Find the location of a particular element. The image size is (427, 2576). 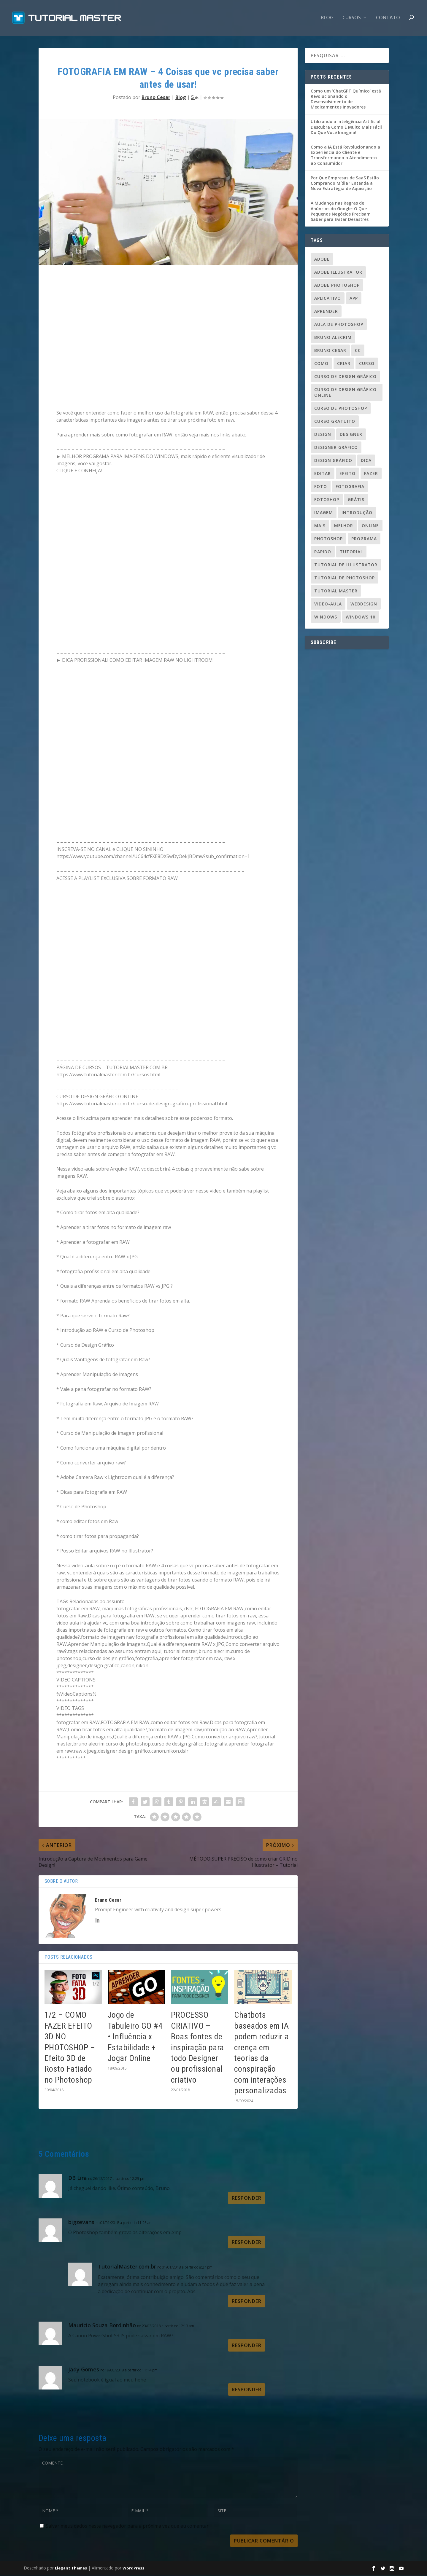

video-aula [video-aula (35 itens)] is located at coordinates (328, 605).